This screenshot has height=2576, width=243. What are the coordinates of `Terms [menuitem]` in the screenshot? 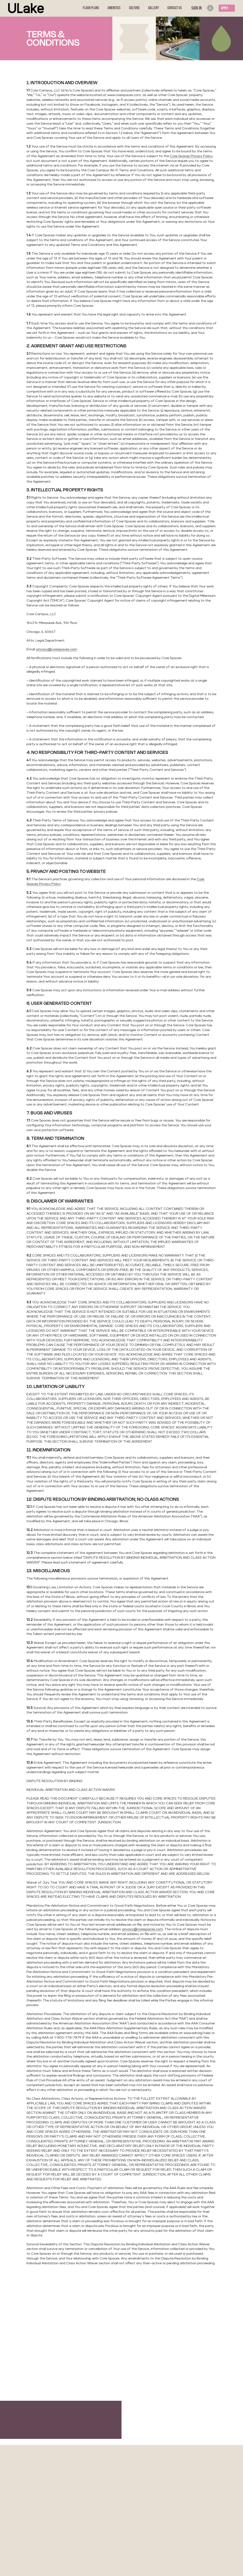 It's located at (148, 2473).